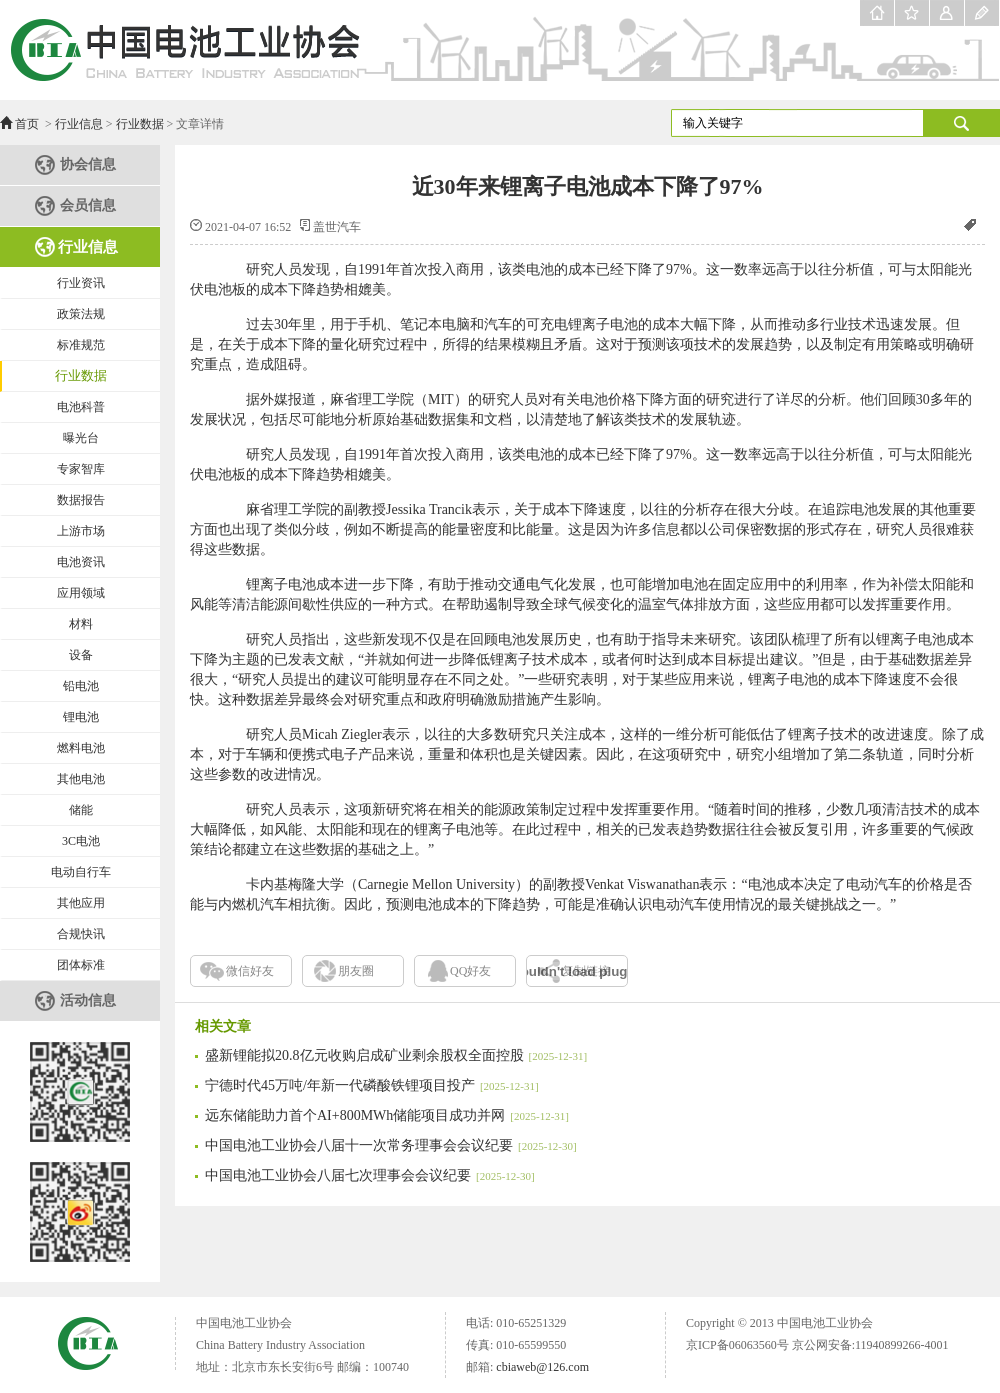 Image resolution: width=1000 pixels, height=1393 pixels. What do you see at coordinates (391, 1145) in the screenshot?
I see `中国电池工业协会八届十一次常务理事会会议纪要` at bounding box center [391, 1145].